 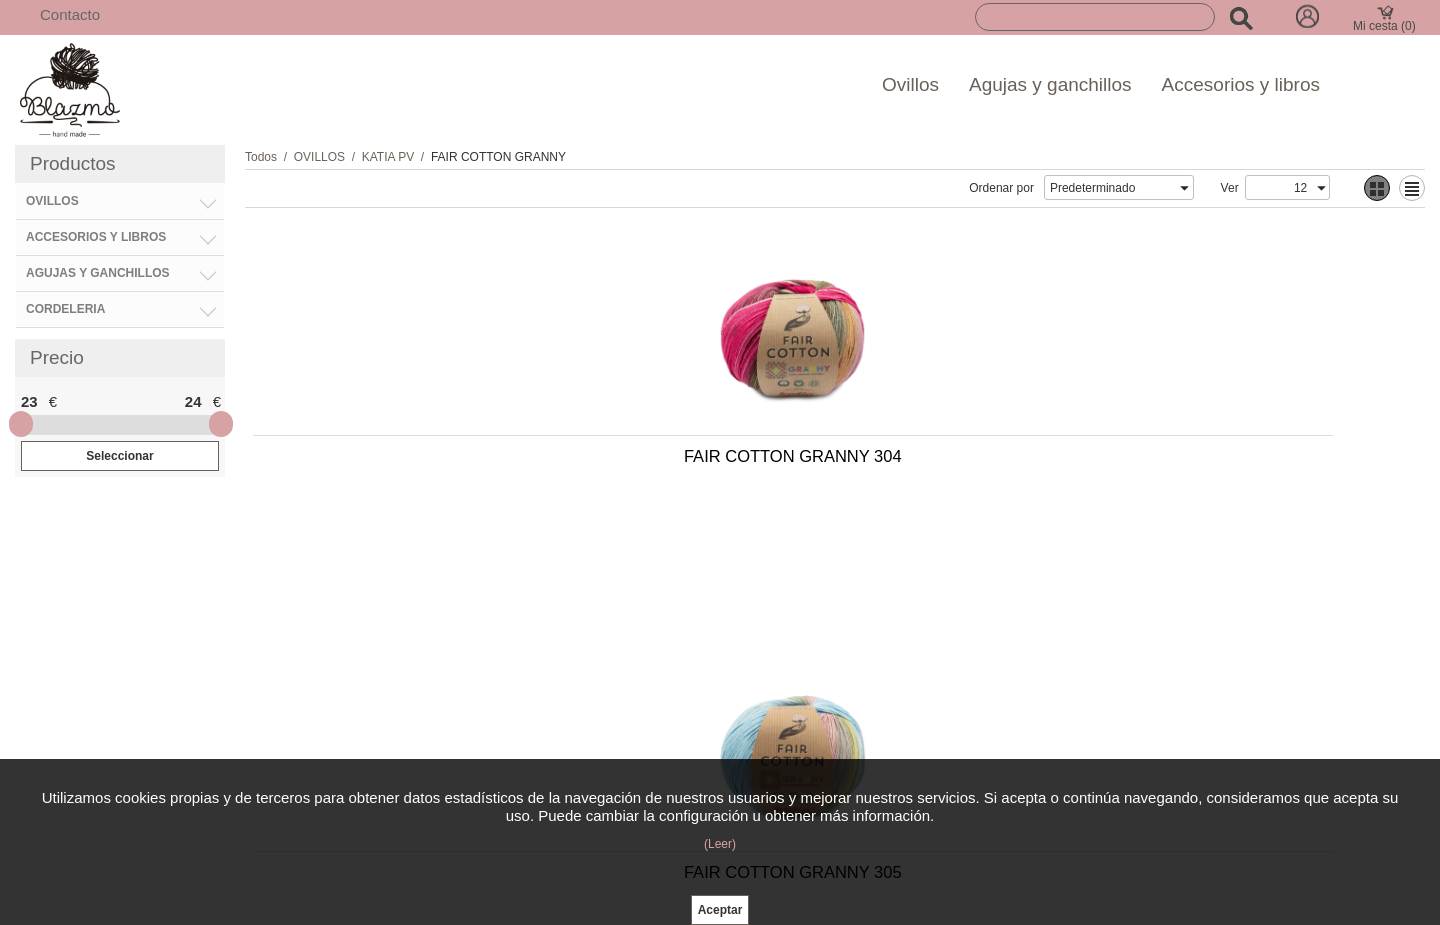 I want to click on select, so click(x=1184, y=188).